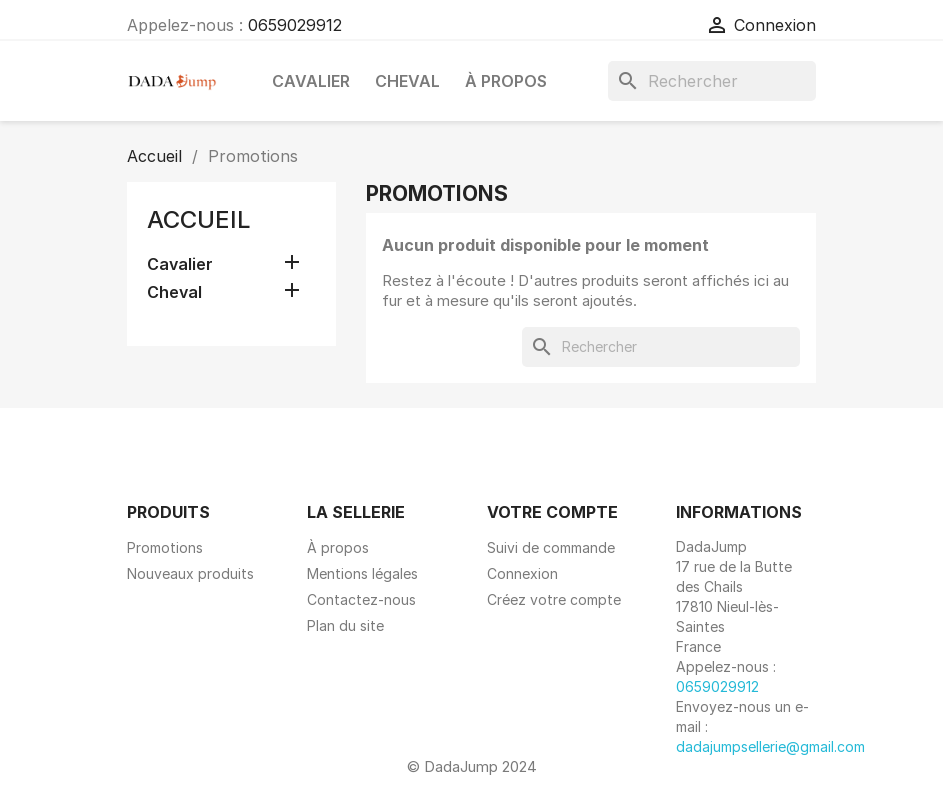 This screenshot has height=793, width=943. Describe the element at coordinates (551, 547) in the screenshot. I see `Suivi de commande` at that location.